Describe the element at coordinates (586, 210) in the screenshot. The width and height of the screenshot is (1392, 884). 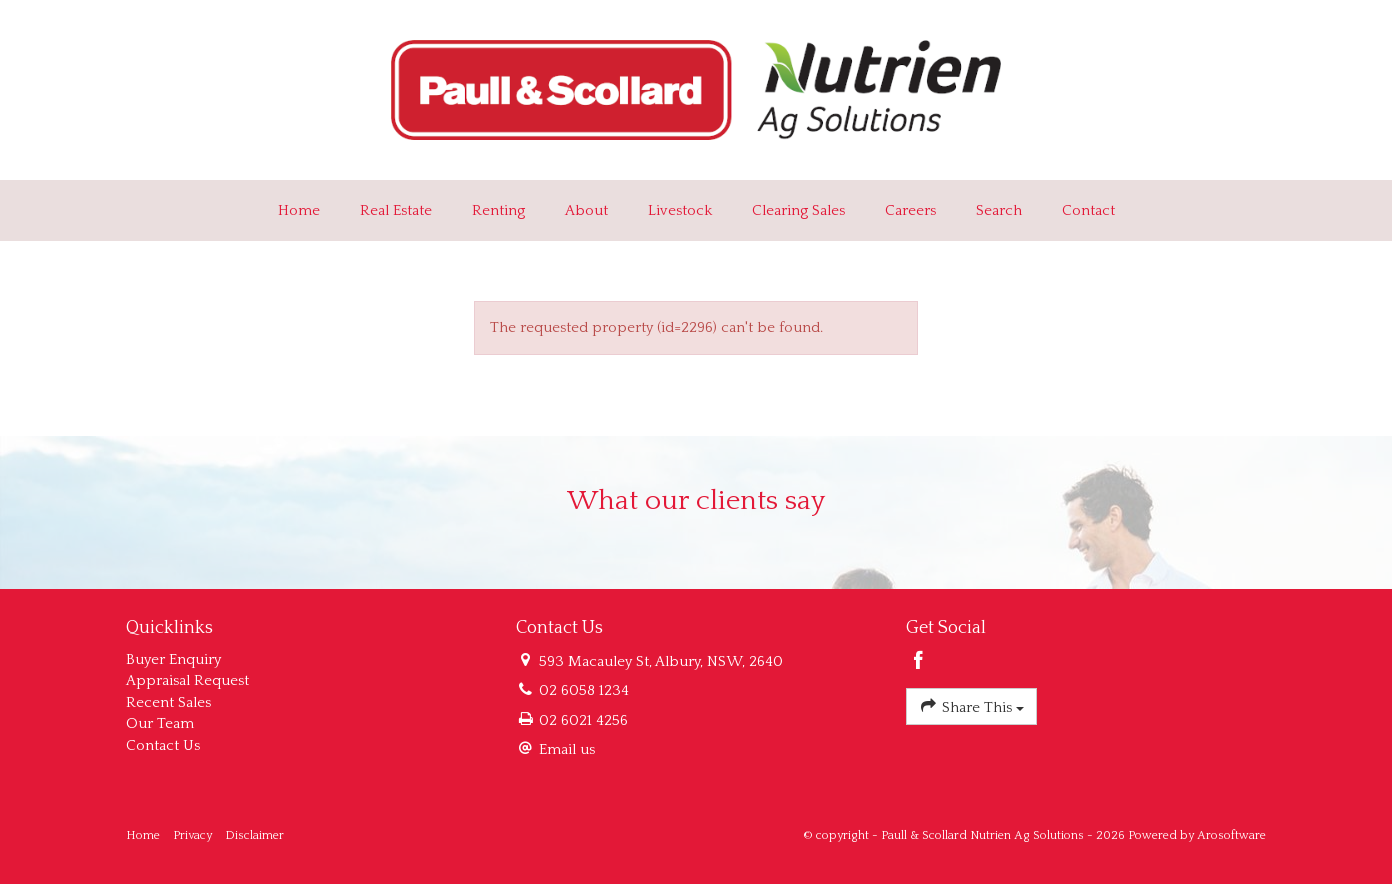
I see `About` at that location.